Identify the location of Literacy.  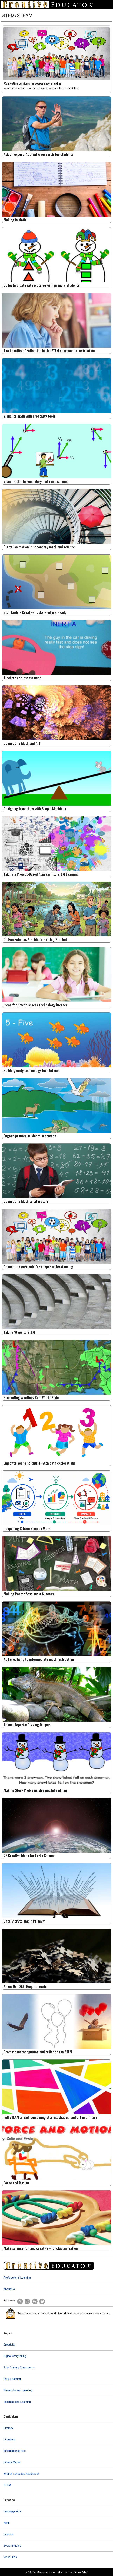
(8, 2428).